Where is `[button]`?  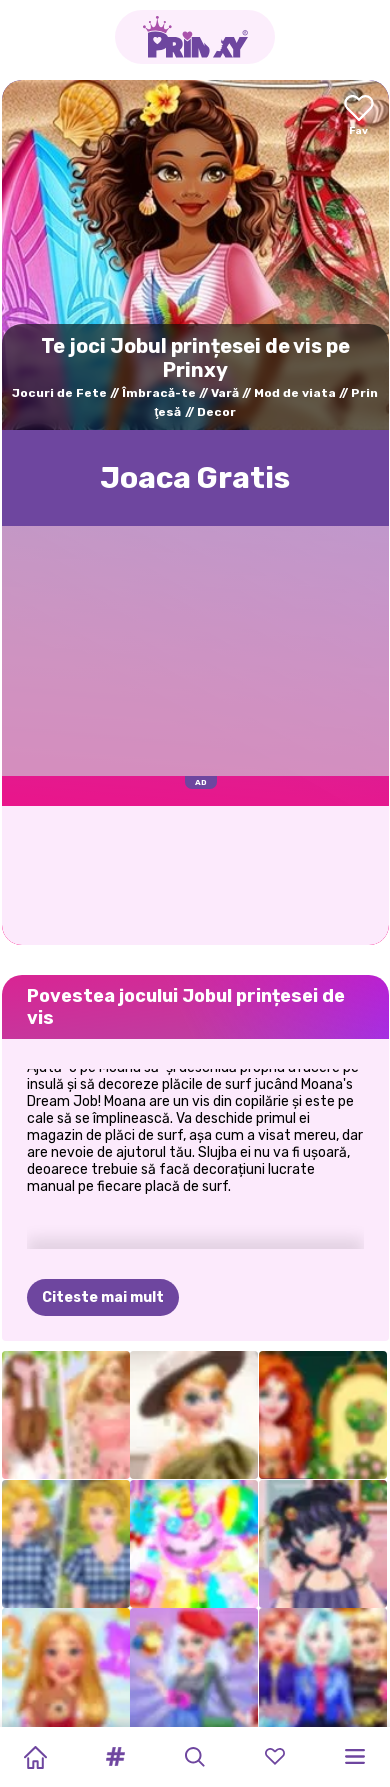 [button] is located at coordinates (115, 1757).